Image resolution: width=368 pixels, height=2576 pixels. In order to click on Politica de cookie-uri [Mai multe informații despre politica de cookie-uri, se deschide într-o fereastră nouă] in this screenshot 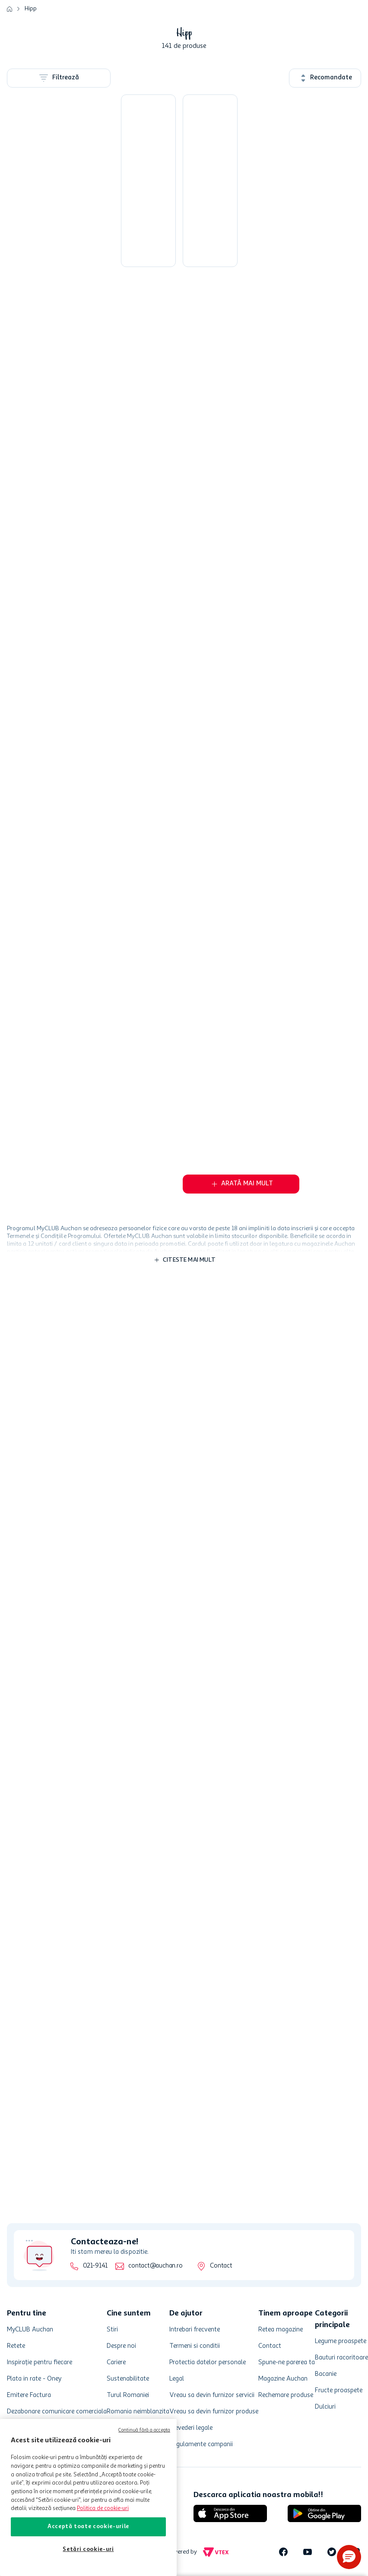, I will do `click(103, 2508)`.